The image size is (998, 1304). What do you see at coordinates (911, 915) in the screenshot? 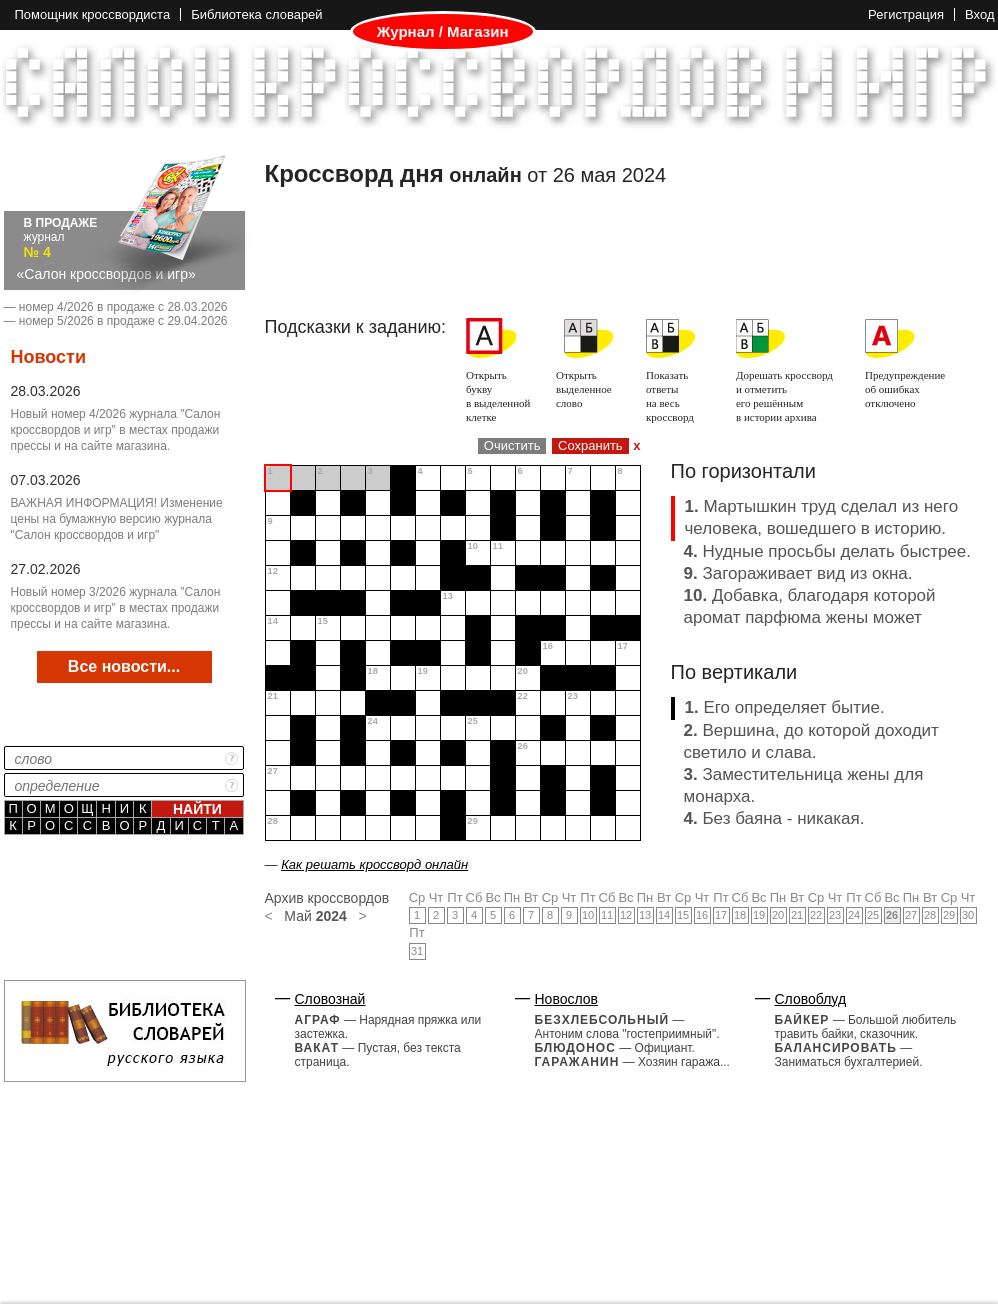
I see `27` at bounding box center [911, 915].